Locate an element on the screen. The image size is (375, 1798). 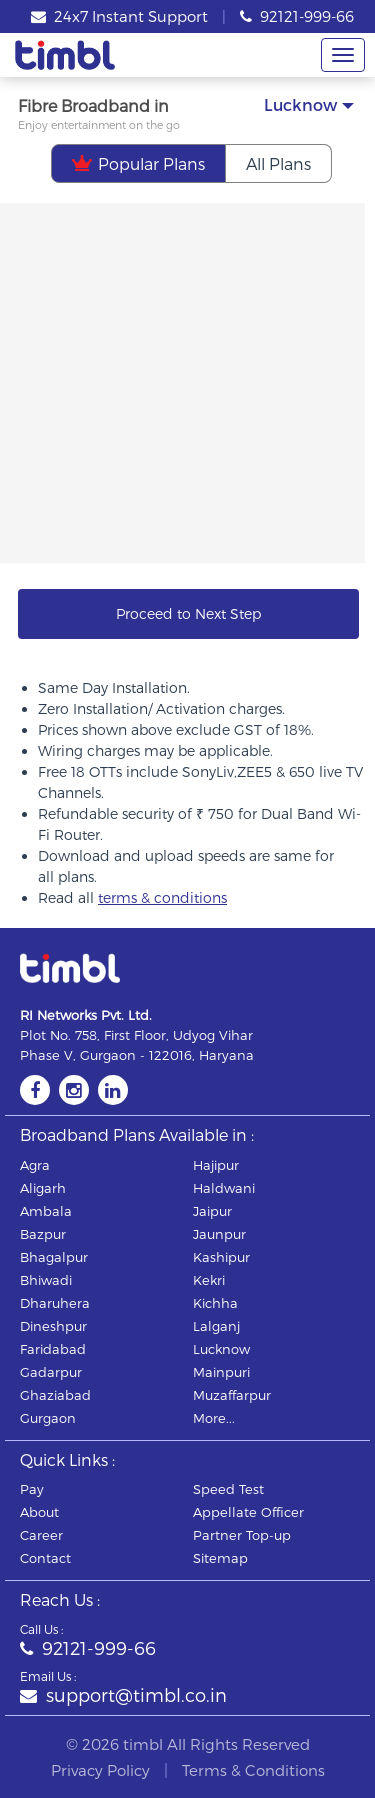
faridabad is located at coordinates (53, 1349).